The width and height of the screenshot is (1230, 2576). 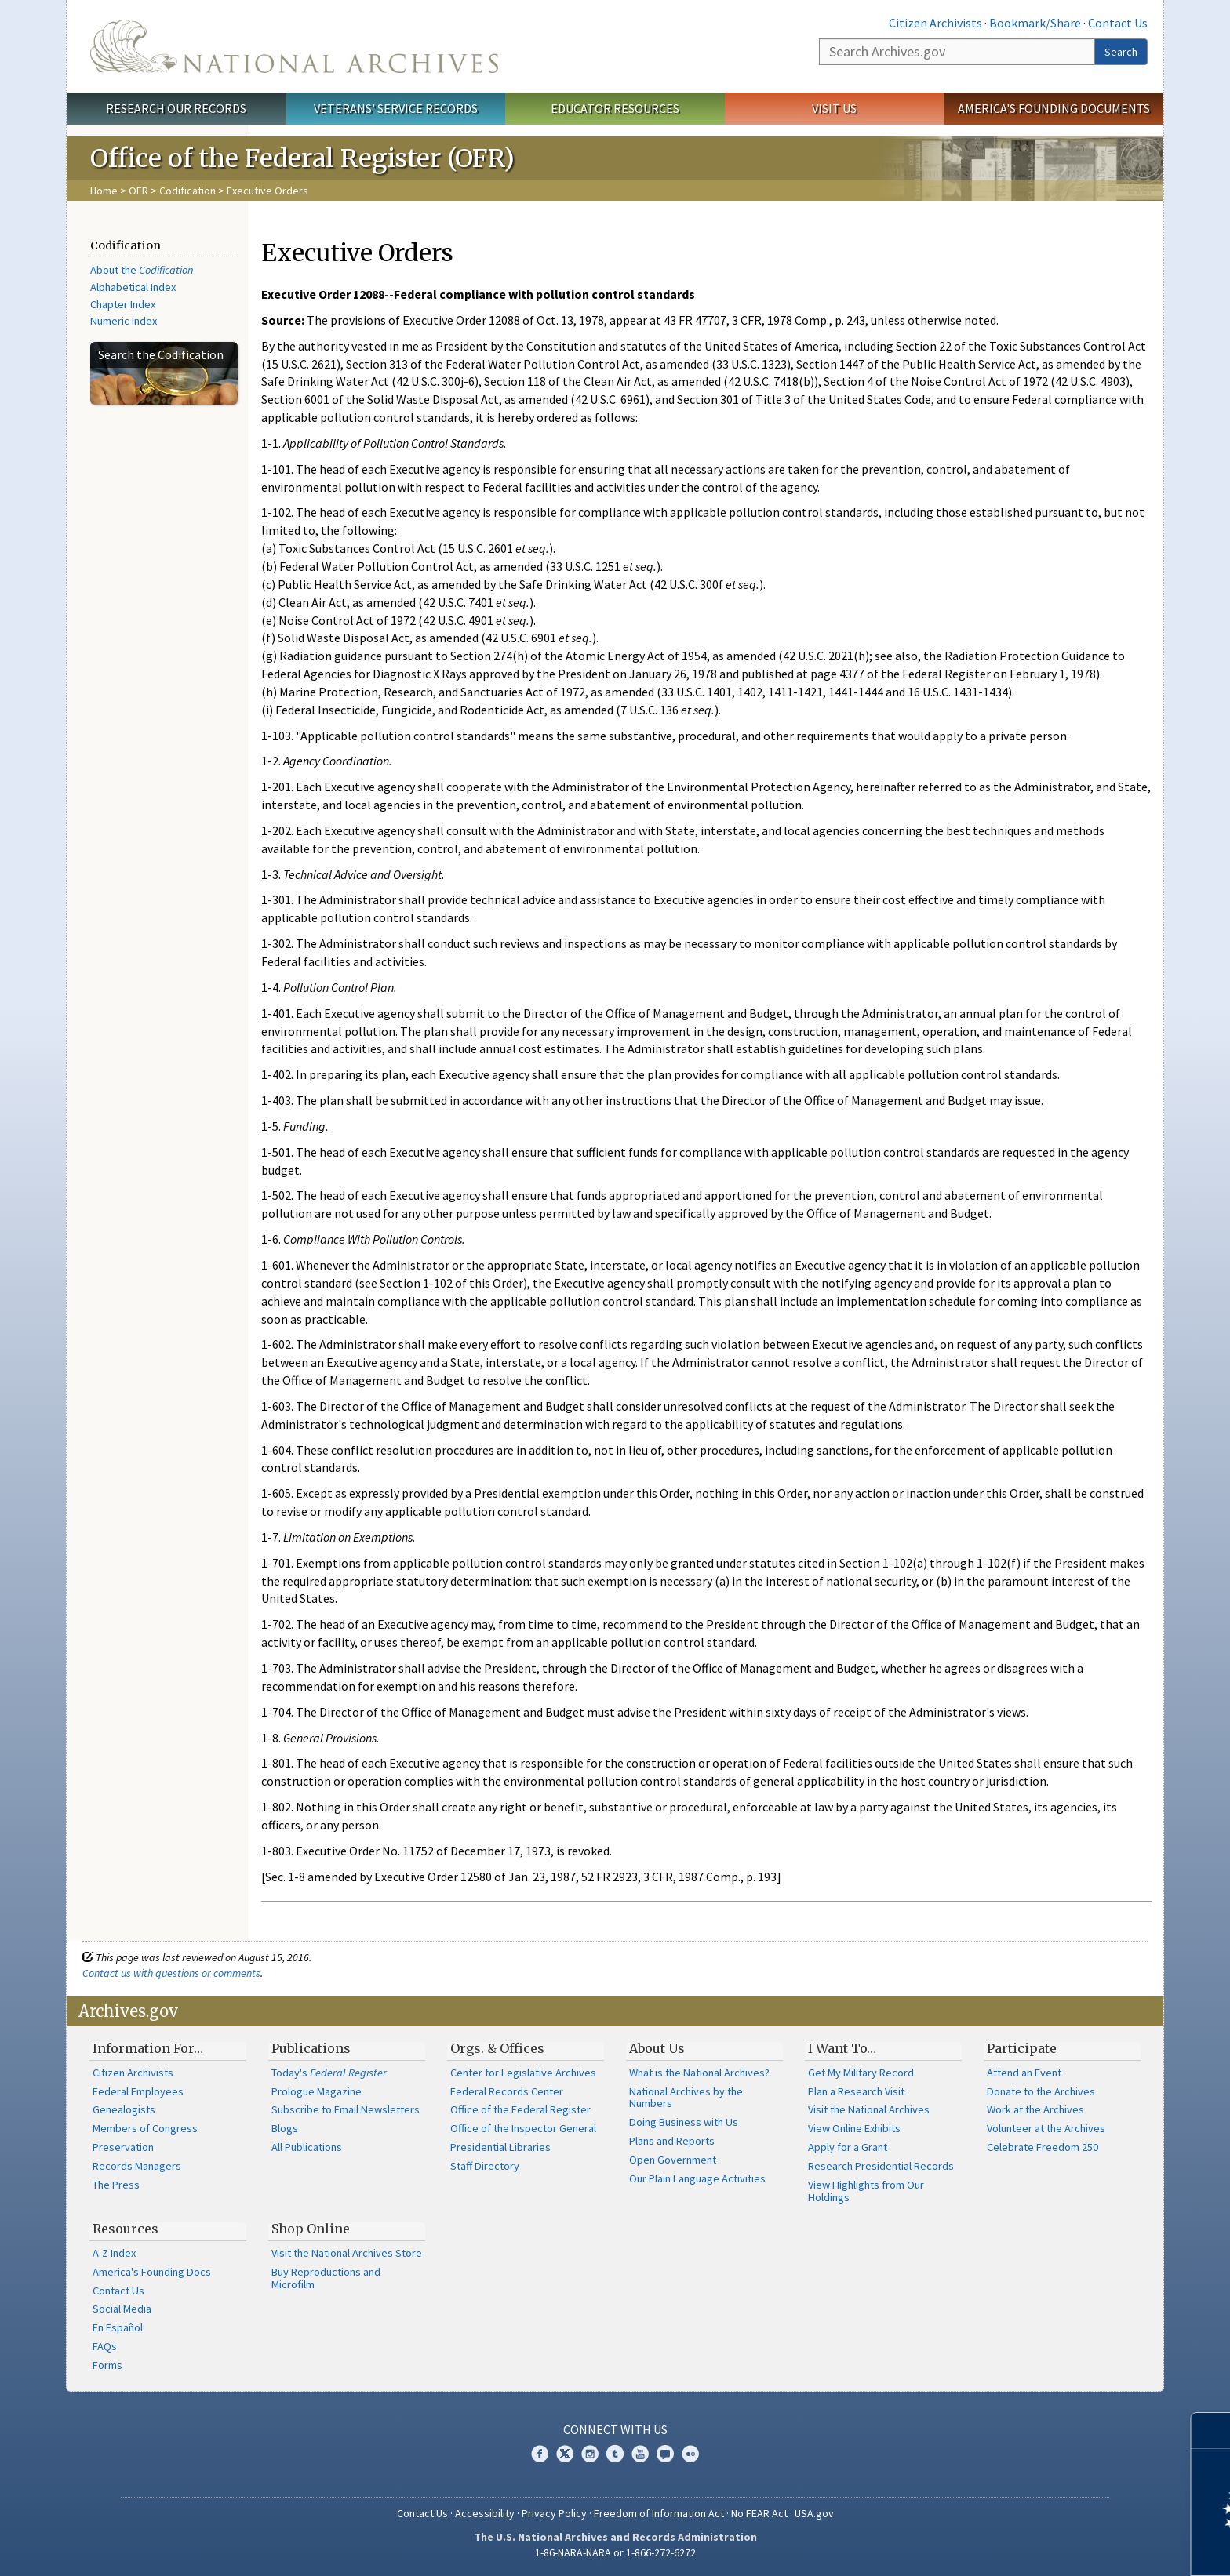 I want to click on USA.gov, so click(x=814, y=2513).